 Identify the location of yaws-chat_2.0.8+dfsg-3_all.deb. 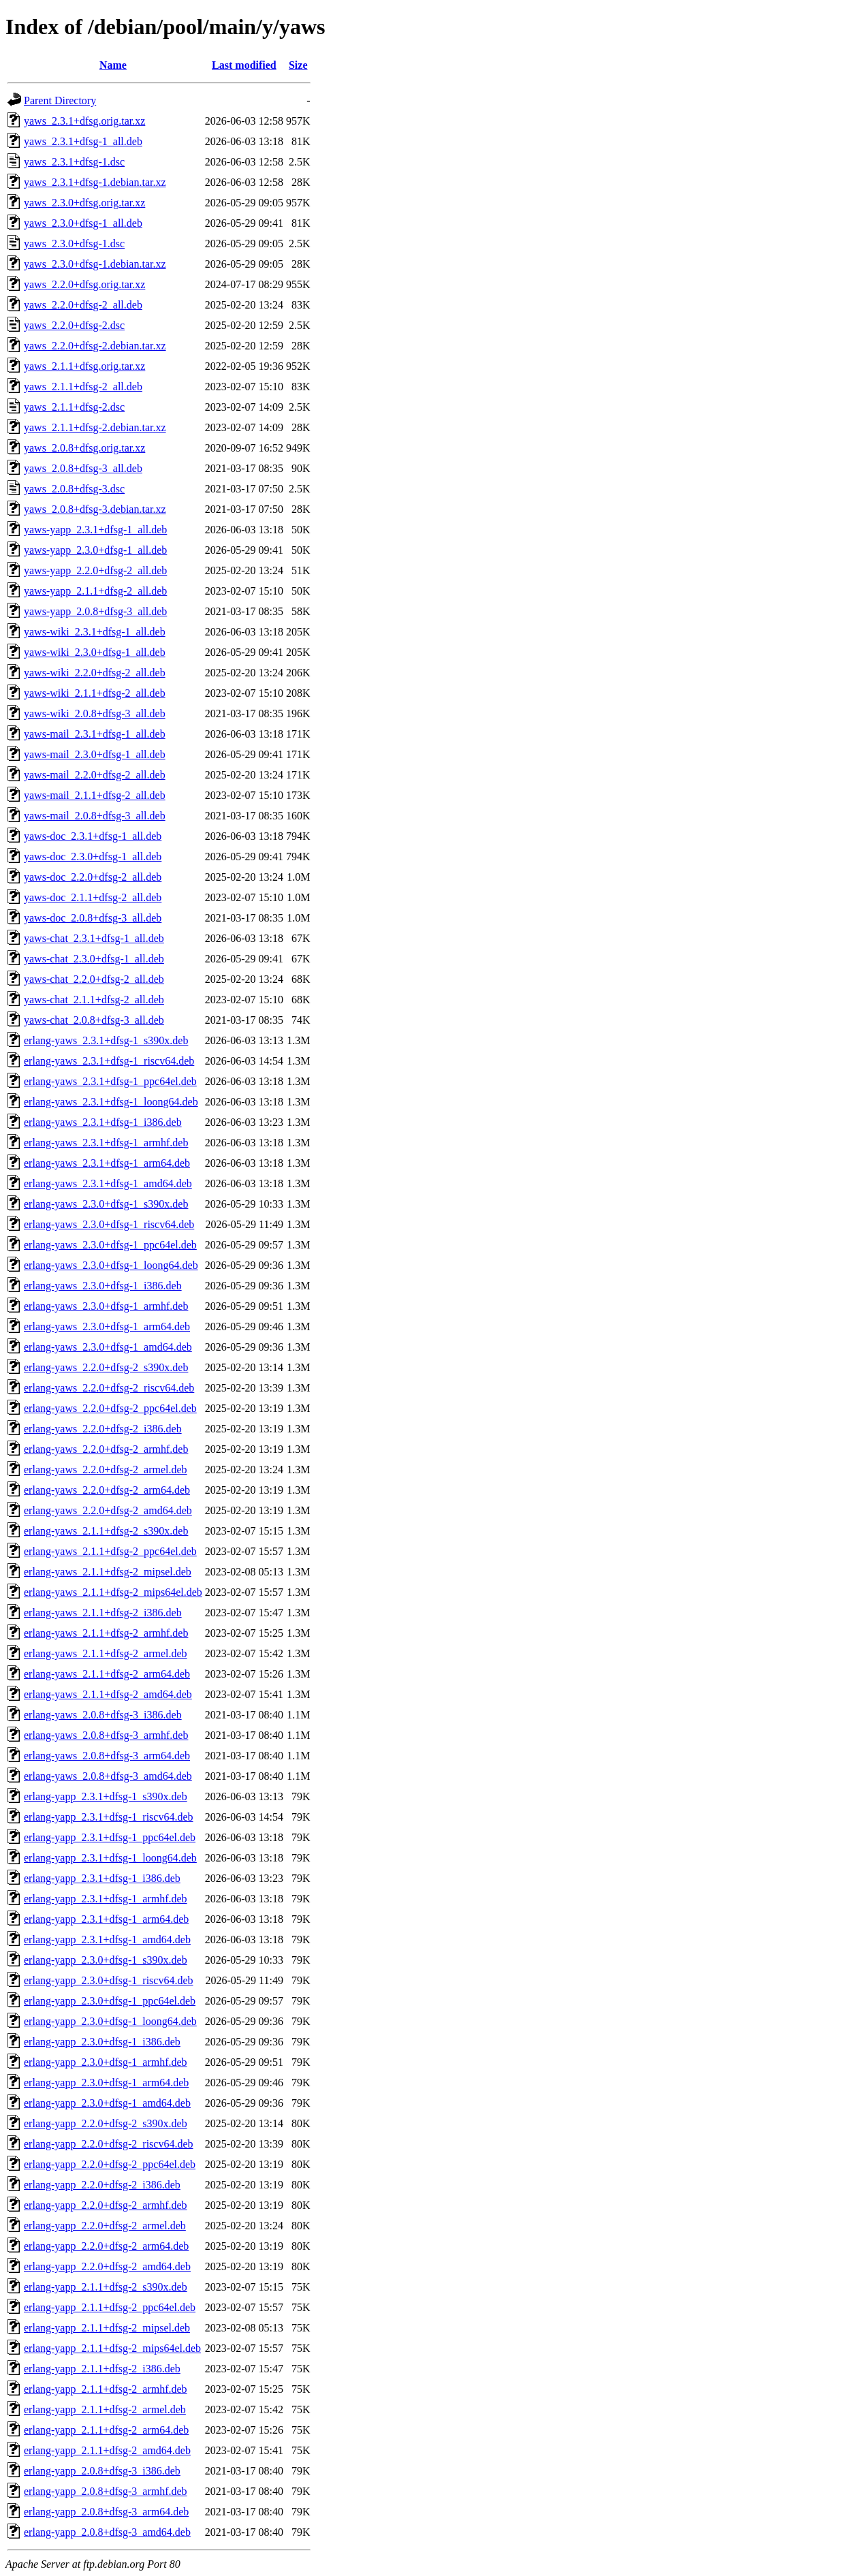
(94, 1020).